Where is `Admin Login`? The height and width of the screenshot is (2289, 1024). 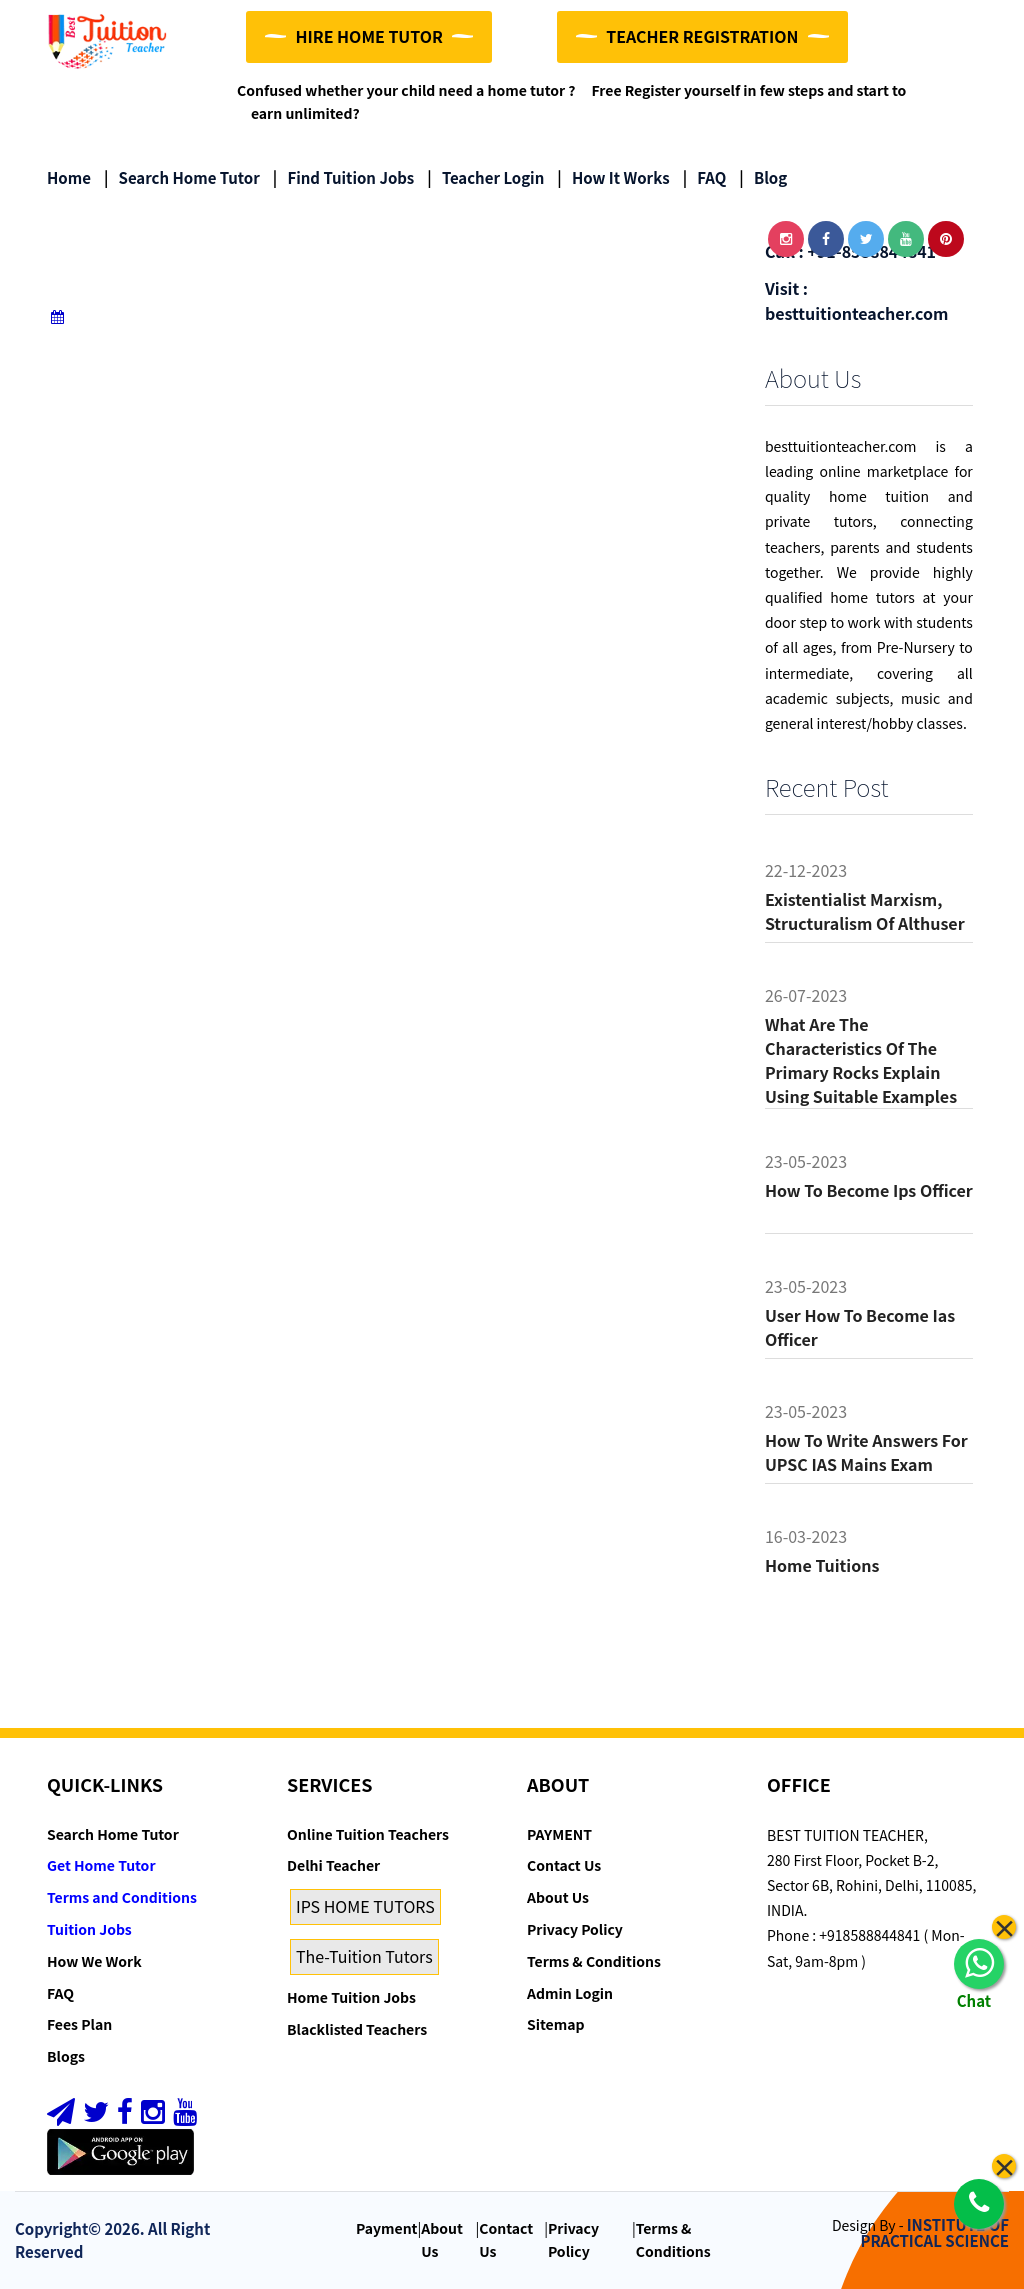 Admin Login is located at coordinates (570, 1993).